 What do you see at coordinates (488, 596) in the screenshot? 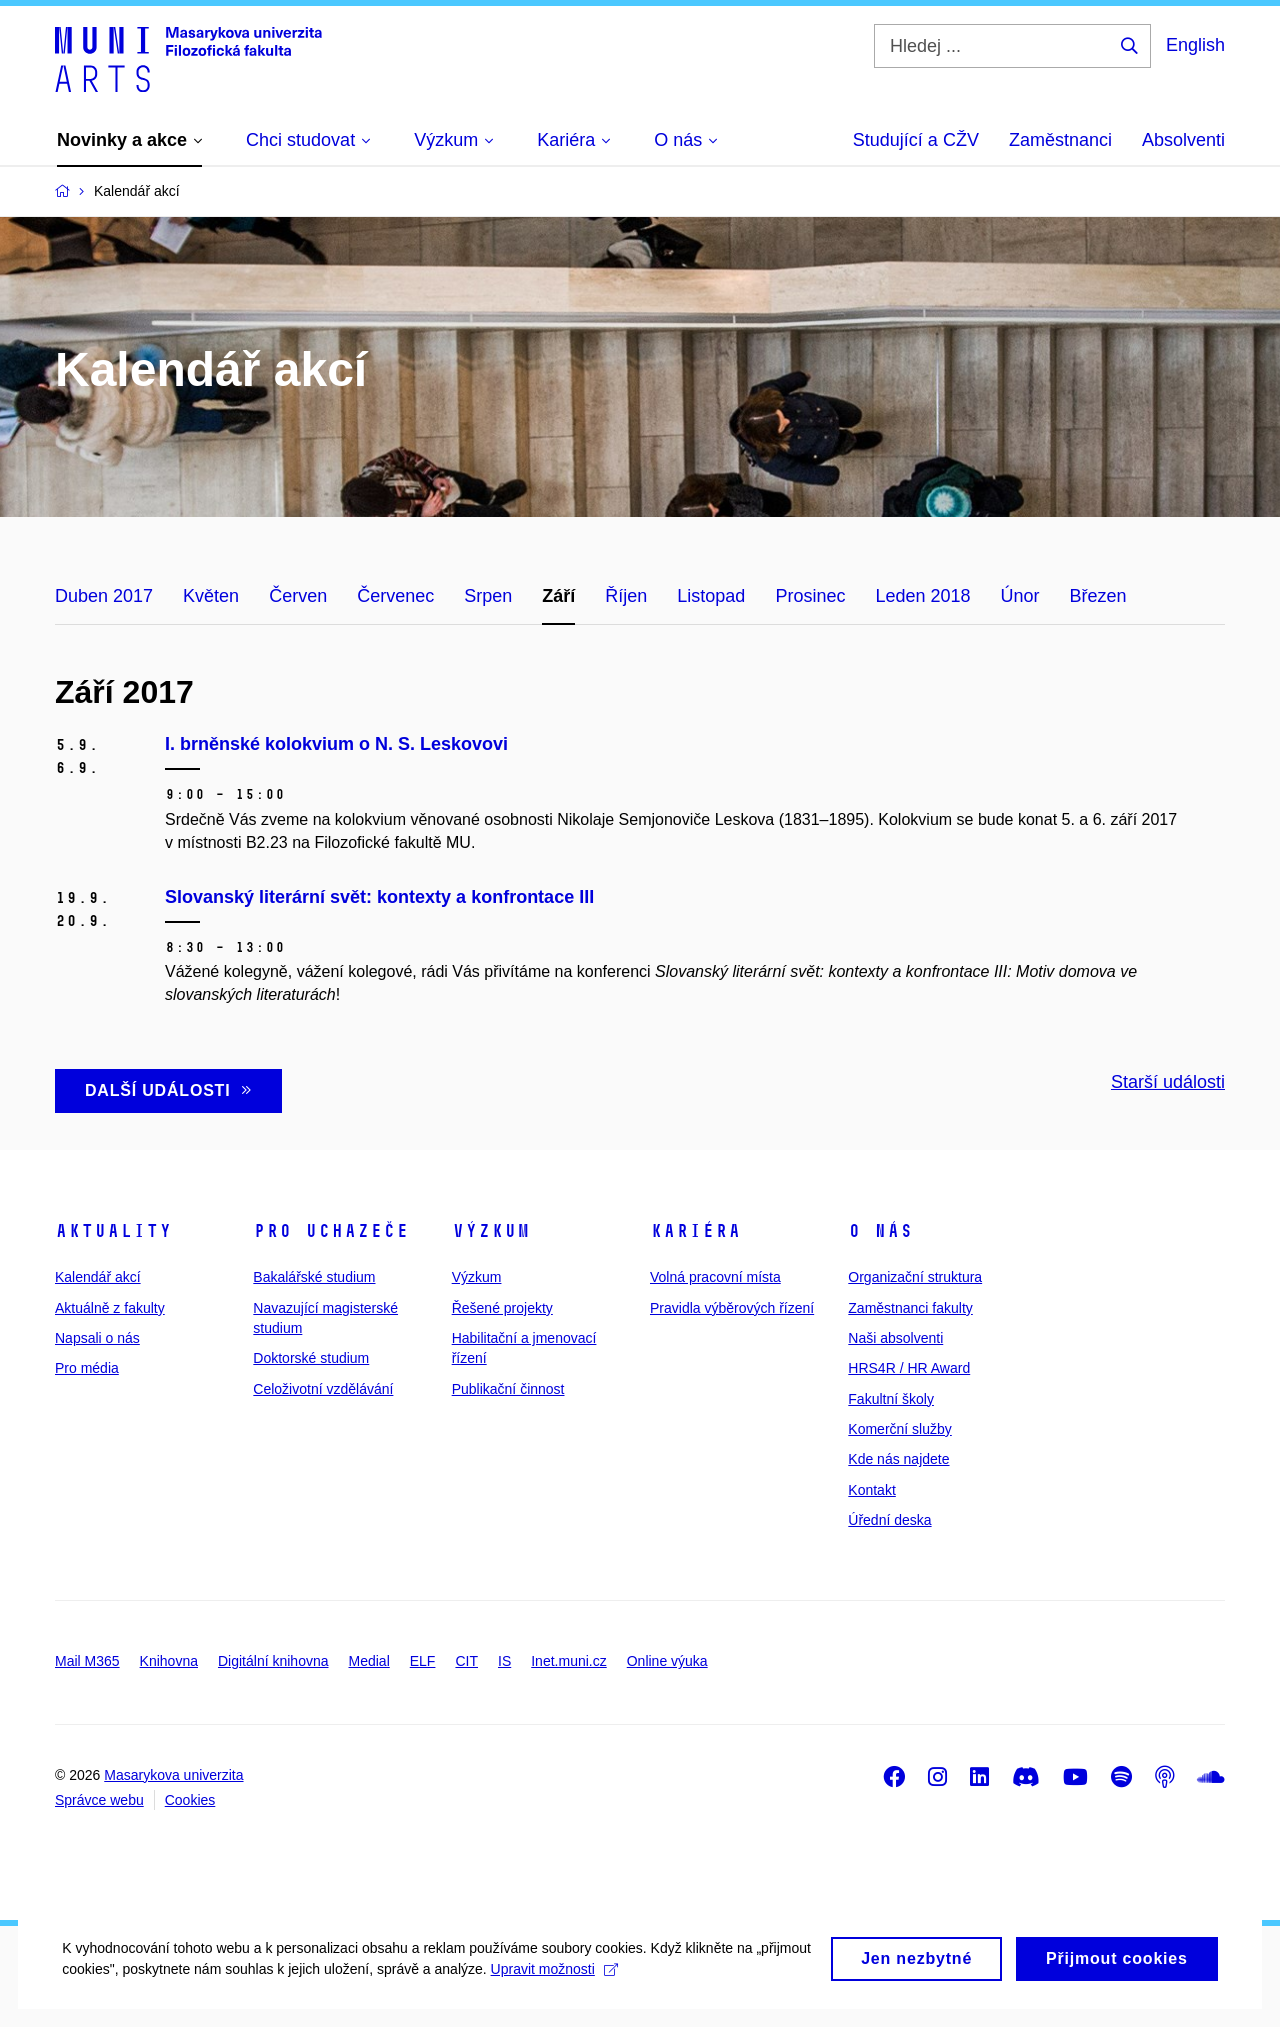
I see `Srpen` at bounding box center [488, 596].